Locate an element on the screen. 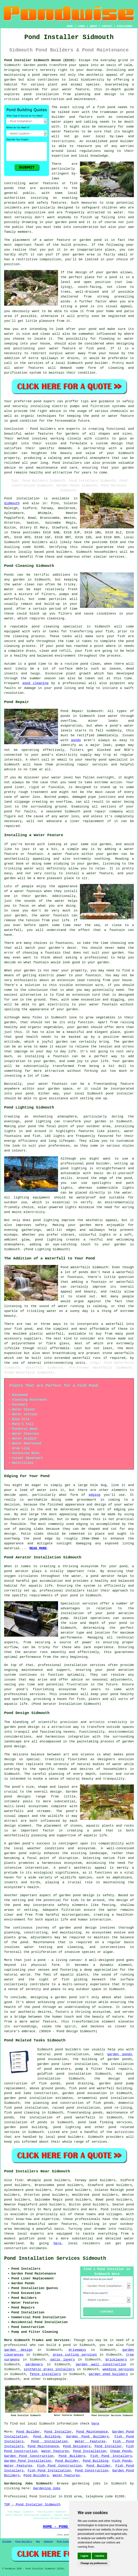  Pond Maintenance is located at coordinates (92, 2432).